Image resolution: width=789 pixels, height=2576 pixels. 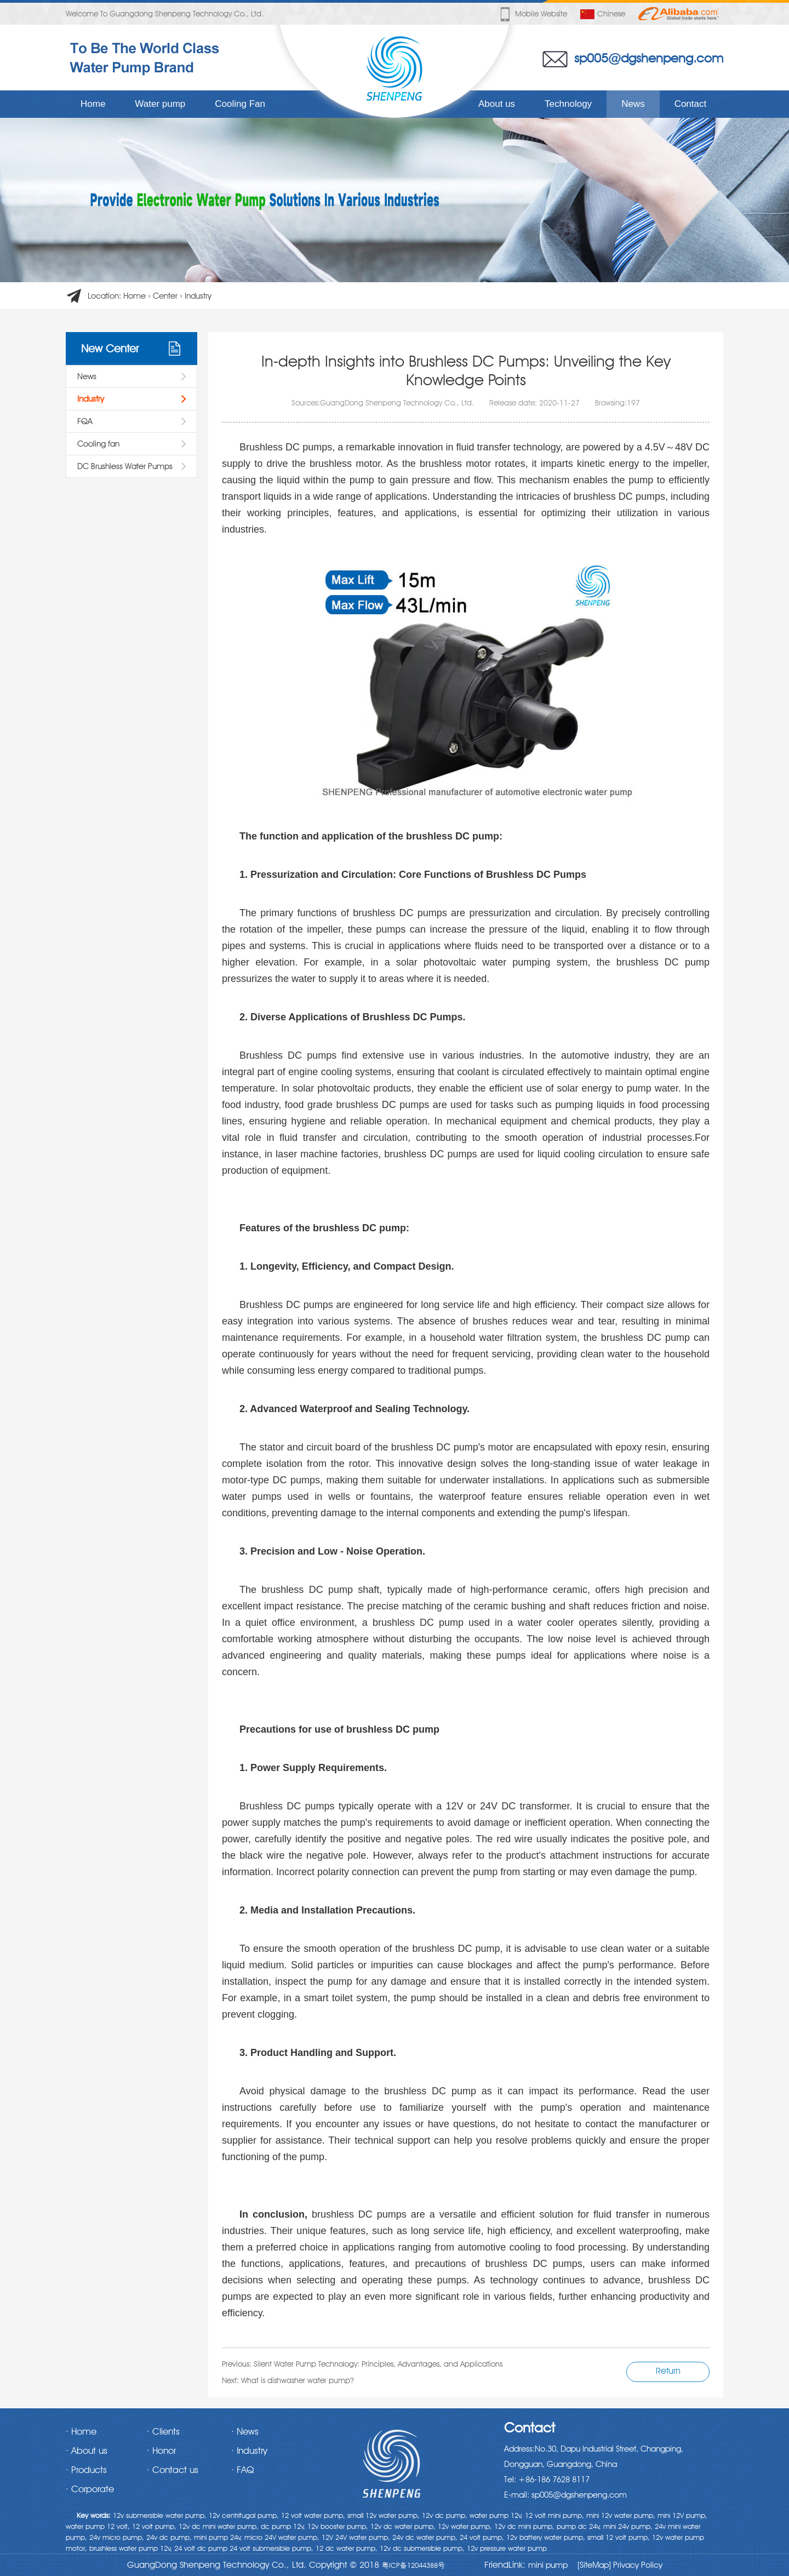 What do you see at coordinates (93, 104) in the screenshot?
I see `Home` at bounding box center [93, 104].